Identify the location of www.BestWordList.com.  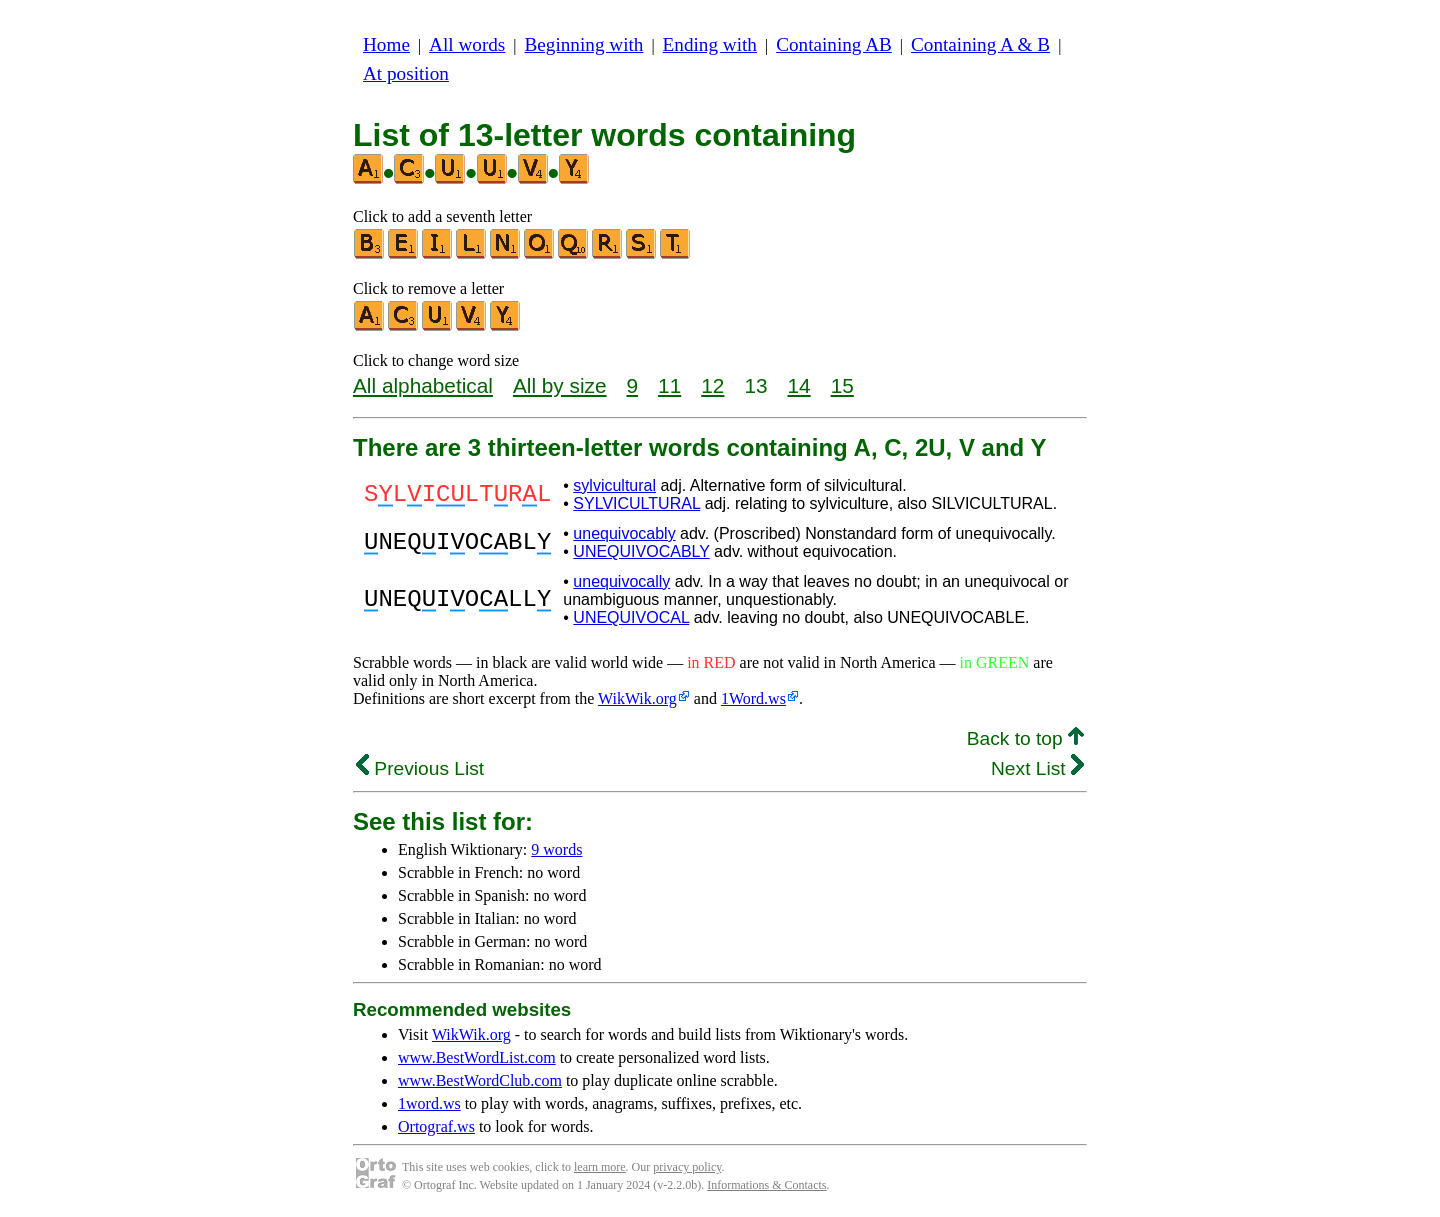
(477, 1057).